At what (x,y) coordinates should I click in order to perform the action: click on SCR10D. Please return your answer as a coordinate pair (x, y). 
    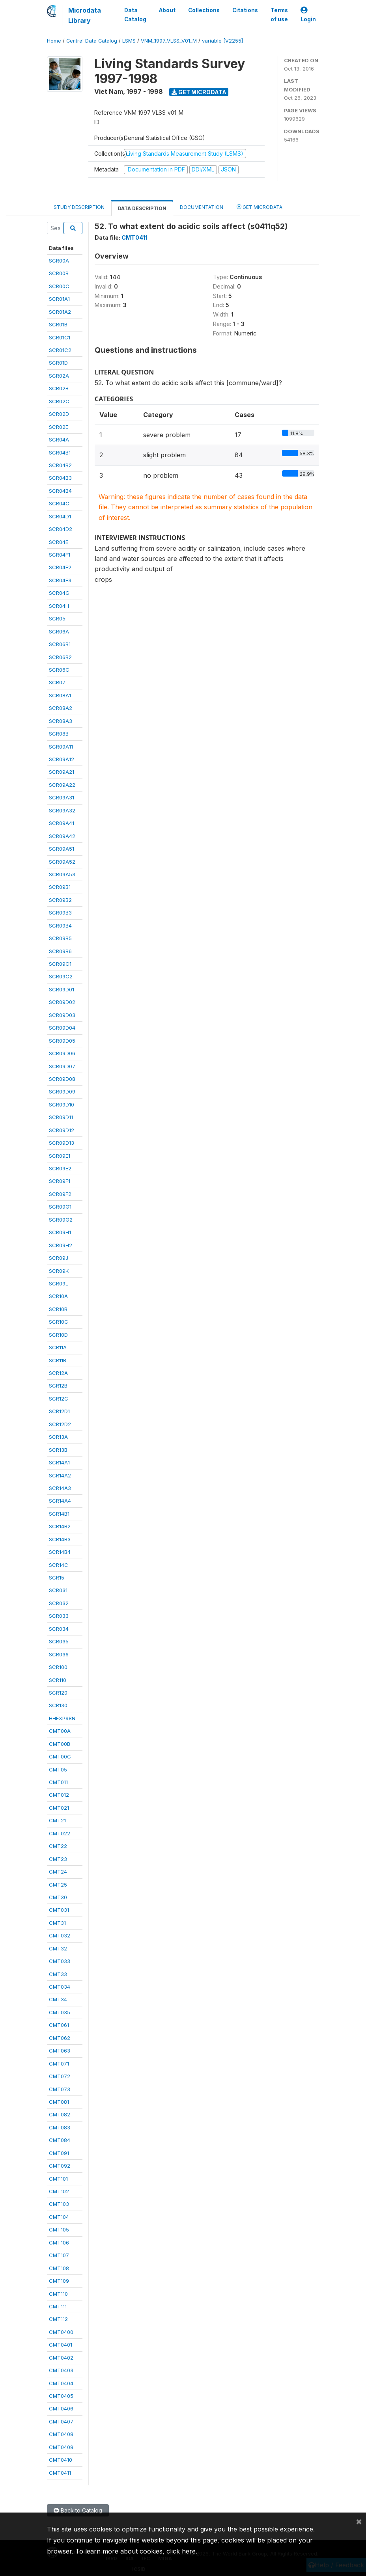
    Looking at the image, I should click on (58, 1335).